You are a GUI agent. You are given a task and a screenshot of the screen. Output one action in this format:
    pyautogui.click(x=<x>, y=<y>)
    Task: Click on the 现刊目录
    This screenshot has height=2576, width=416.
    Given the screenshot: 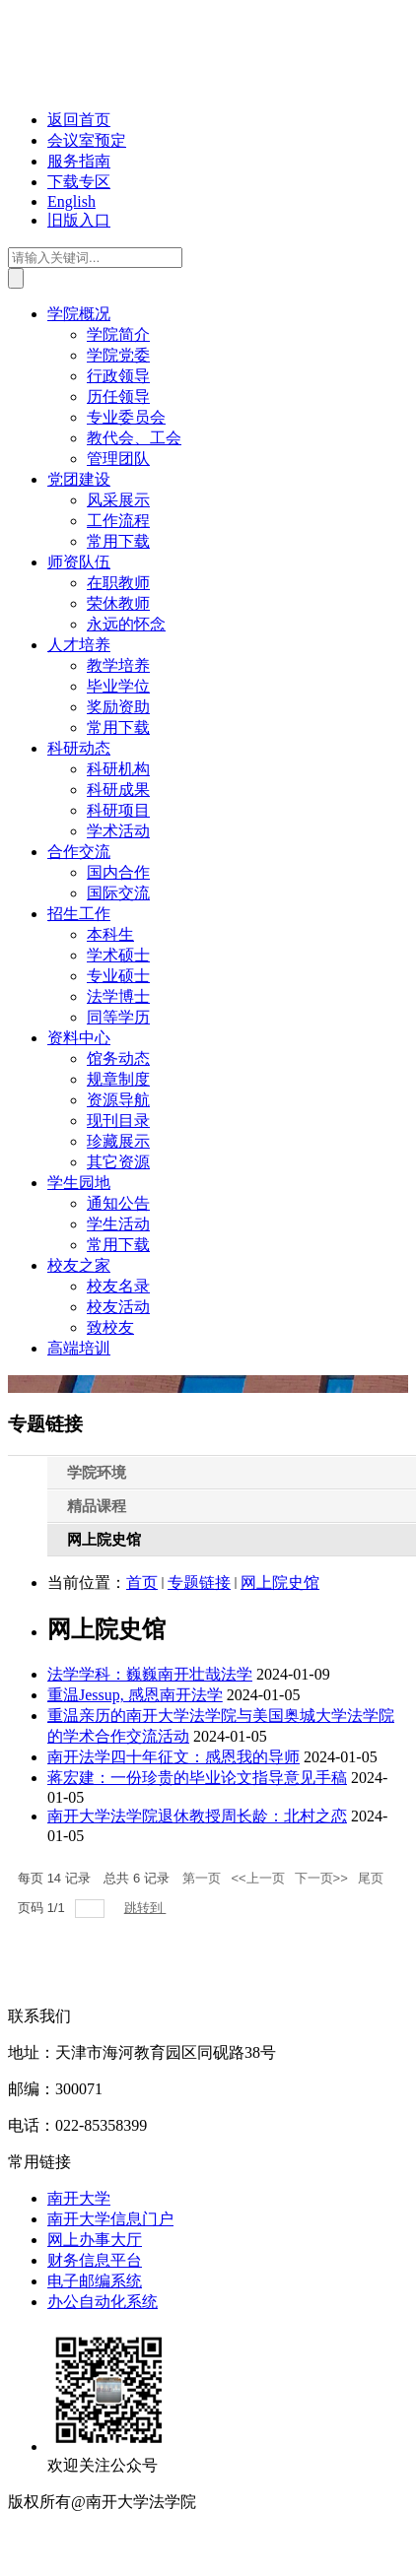 What is the action you would take?
    pyautogui.click(x=118, y=1120)
    